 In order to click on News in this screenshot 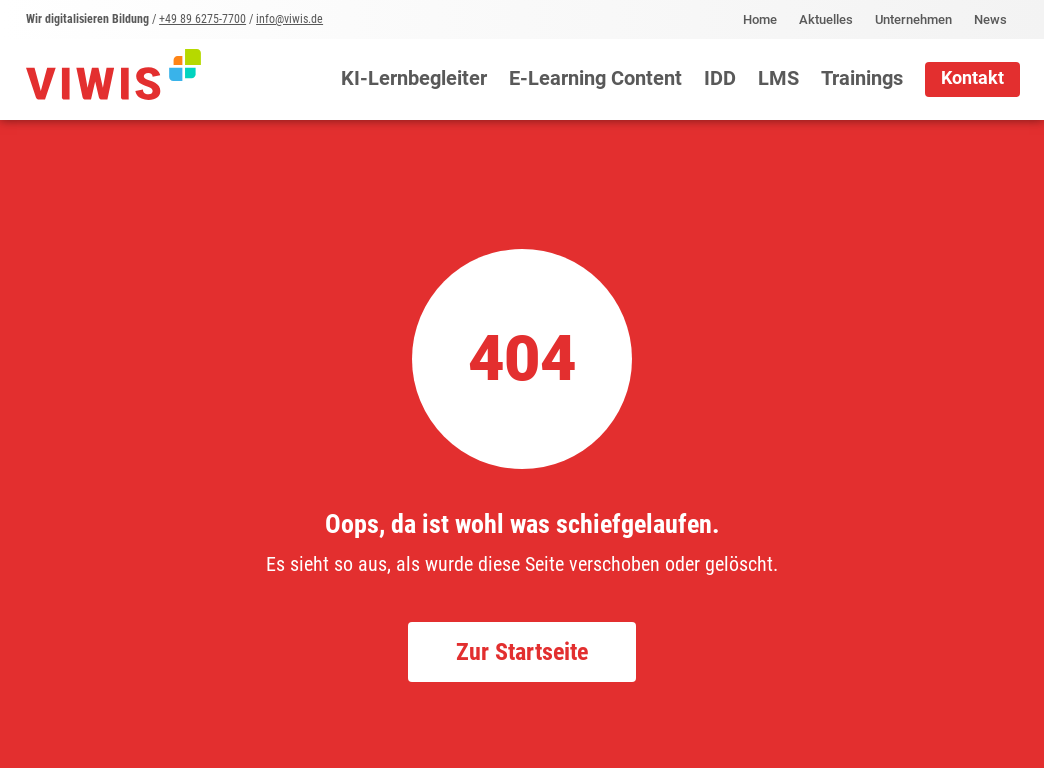, I will do `click(990, 20)`.